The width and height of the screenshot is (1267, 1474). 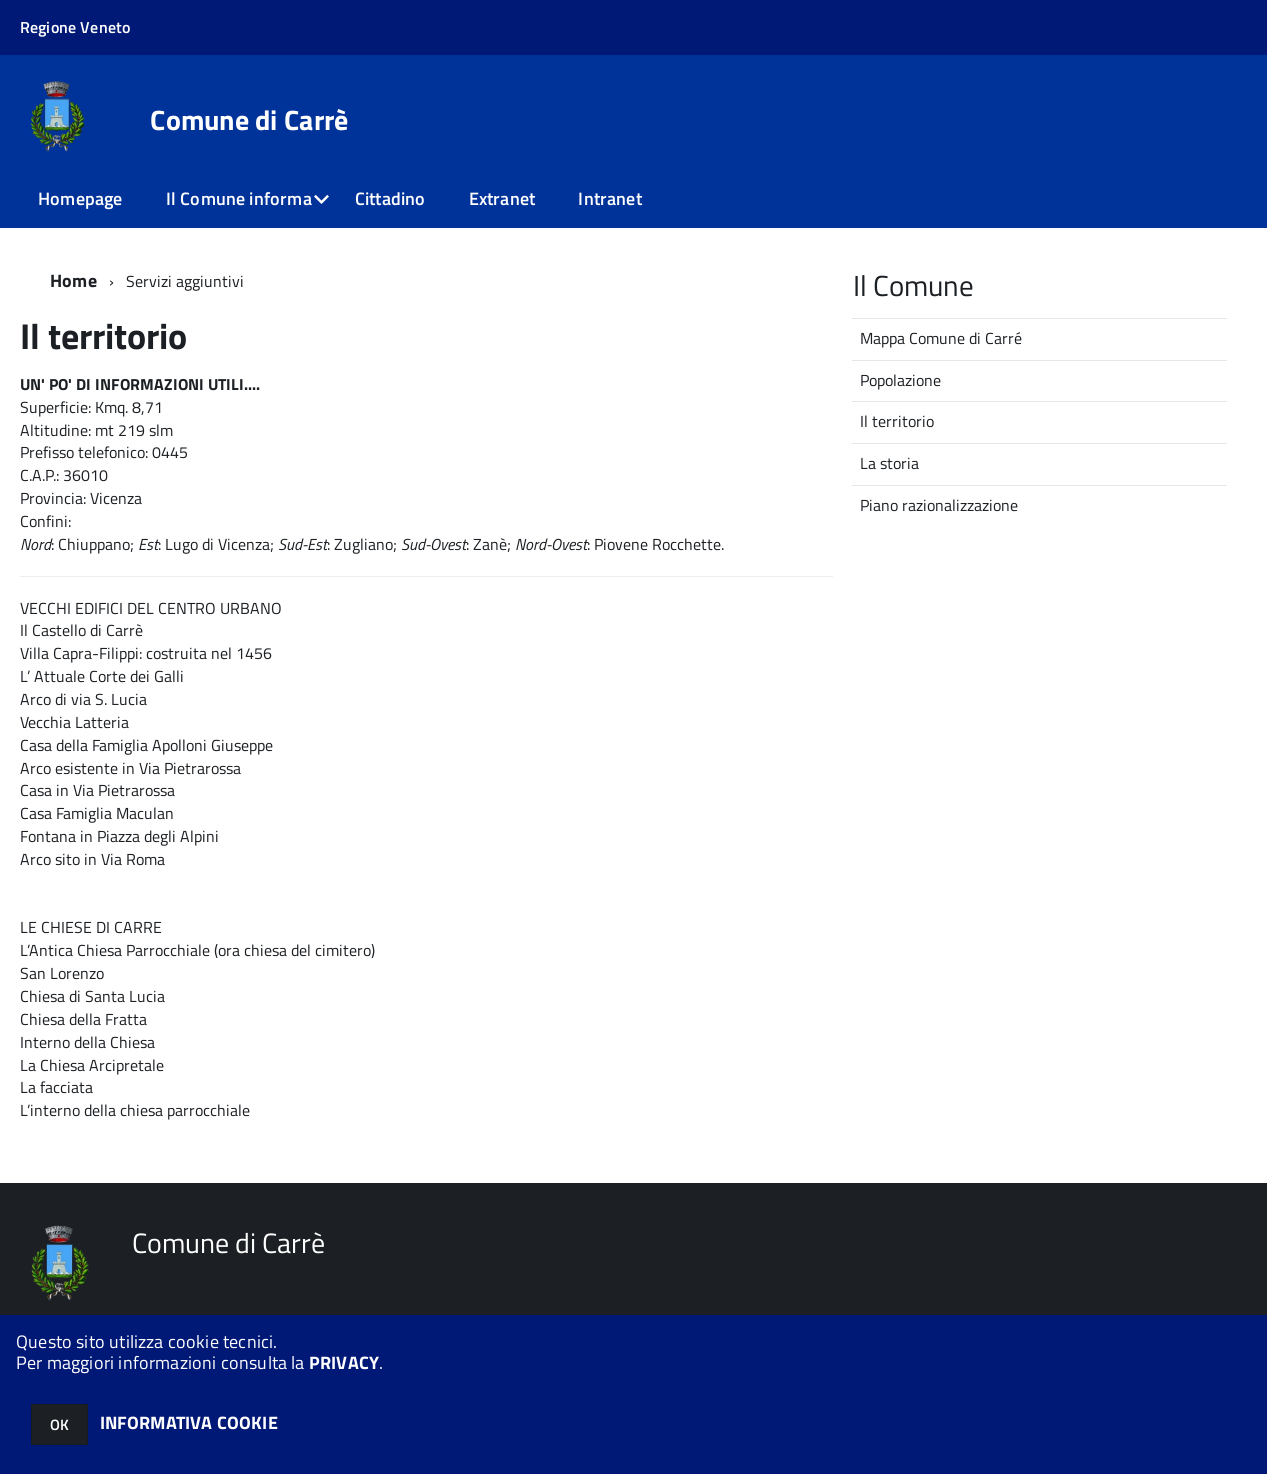 I want to click on PRIVACY, so click(x=344, y=1362).